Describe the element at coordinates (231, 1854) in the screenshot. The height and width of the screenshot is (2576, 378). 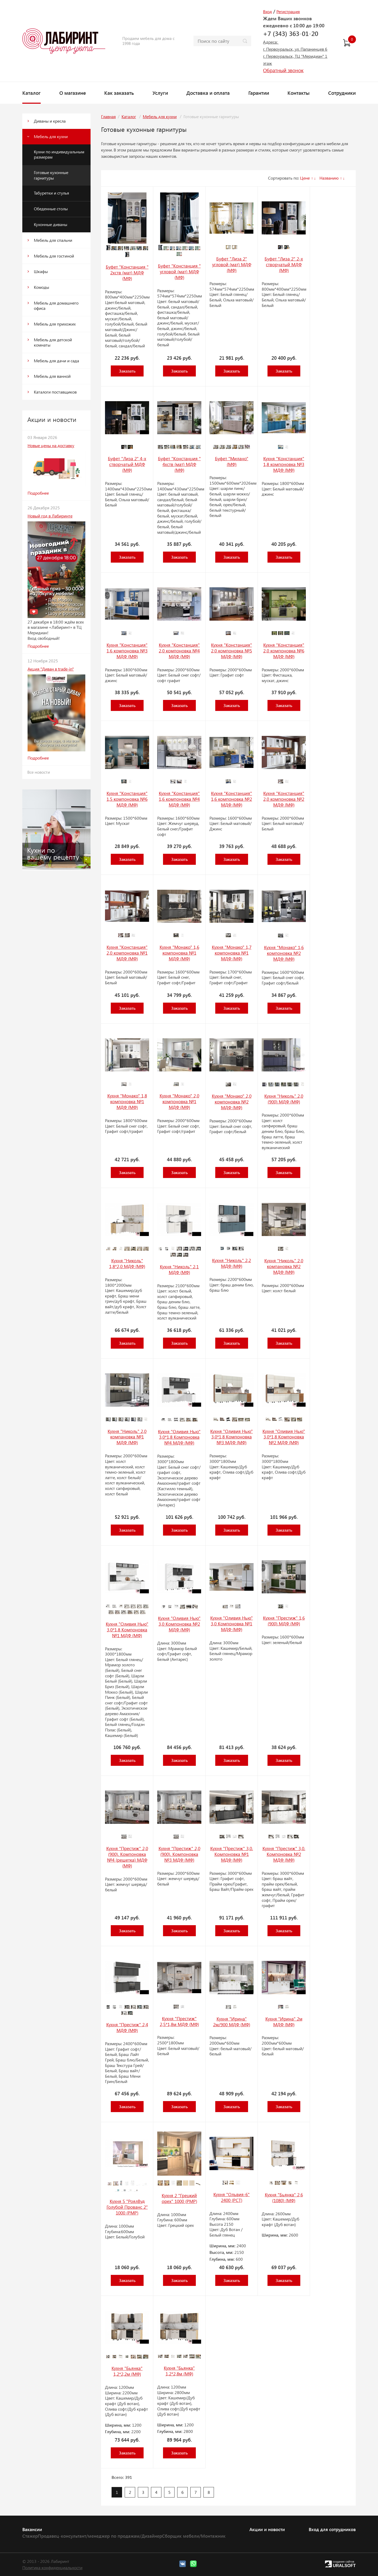
I see `Кухня "Престиж" 3,0. Компоновка №1 МДФ (МФ)` at that location.